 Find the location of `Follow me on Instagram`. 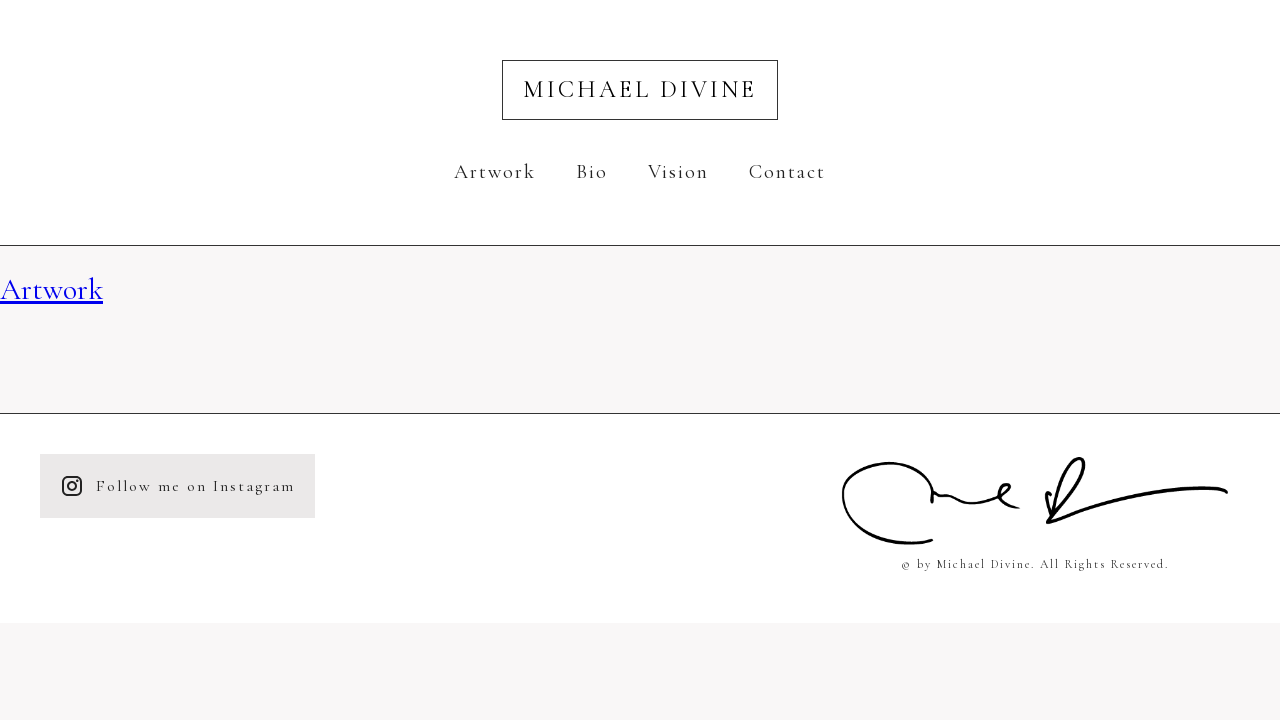

Follow me on Instagram is located at coordinates (177, 486).